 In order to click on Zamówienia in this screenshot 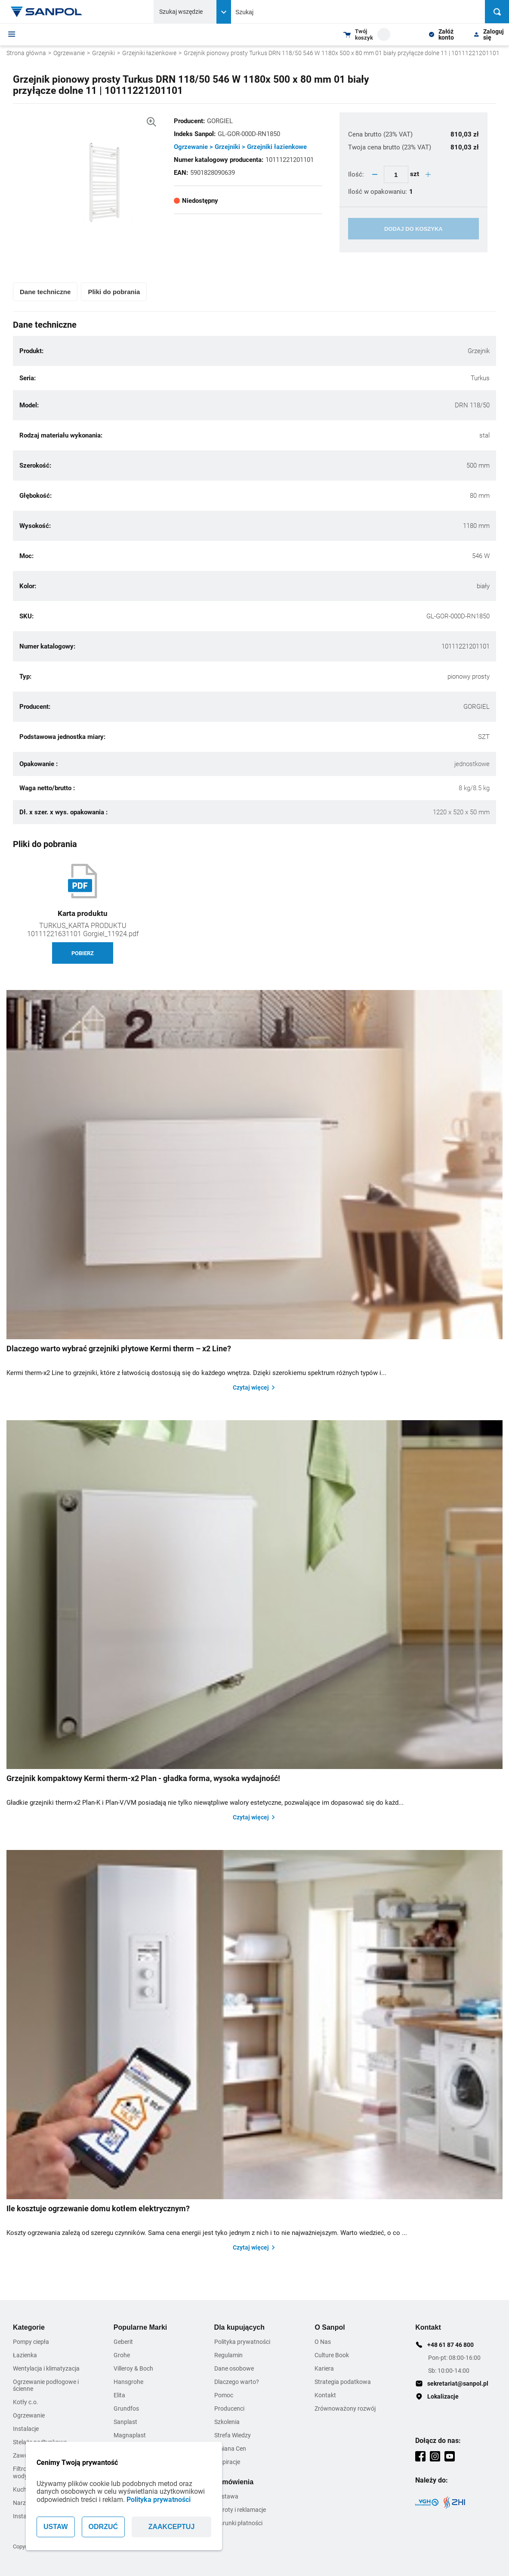, I will do `click(234, 2482)`.